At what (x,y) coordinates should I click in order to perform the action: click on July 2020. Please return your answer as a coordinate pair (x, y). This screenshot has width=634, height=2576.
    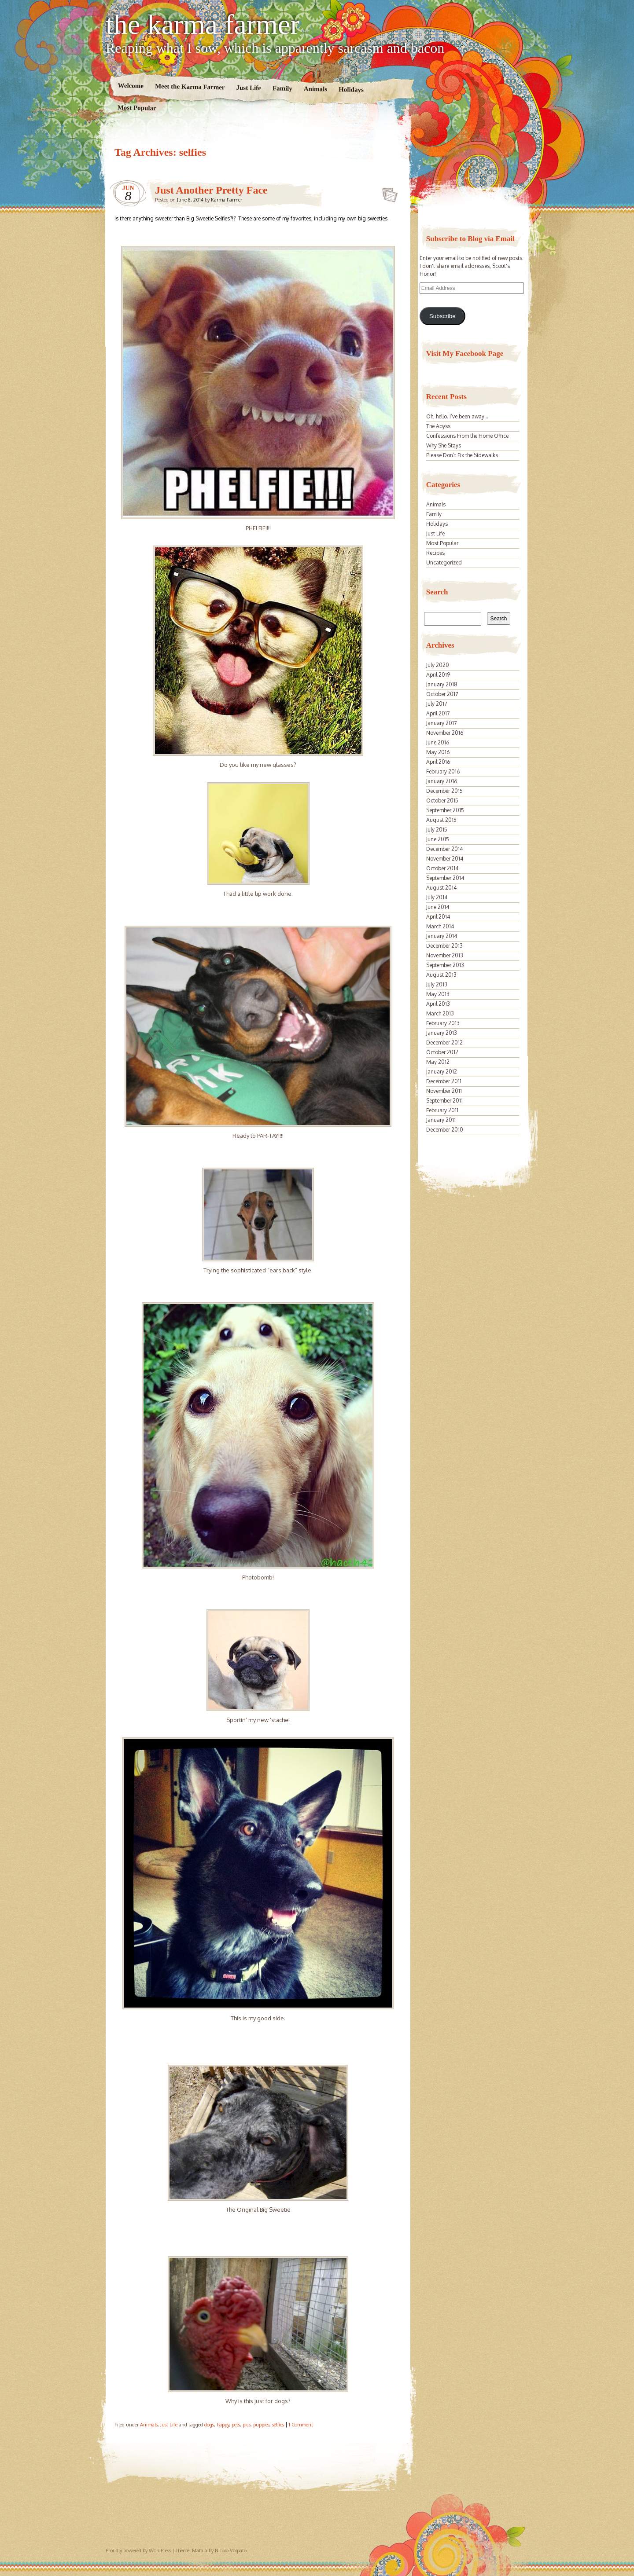
    Looking at the image, I should click on (437, 665).